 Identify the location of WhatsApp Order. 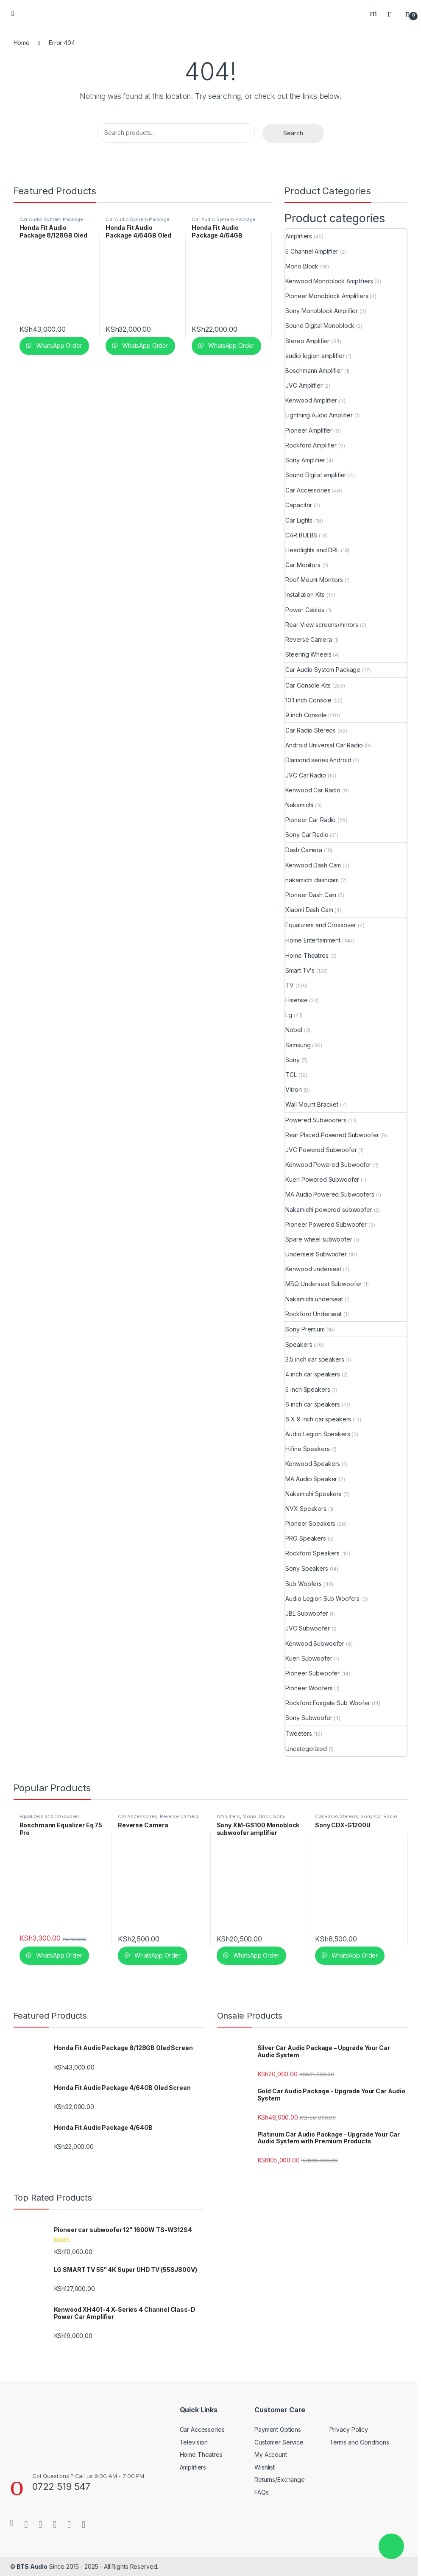
(58, 345).